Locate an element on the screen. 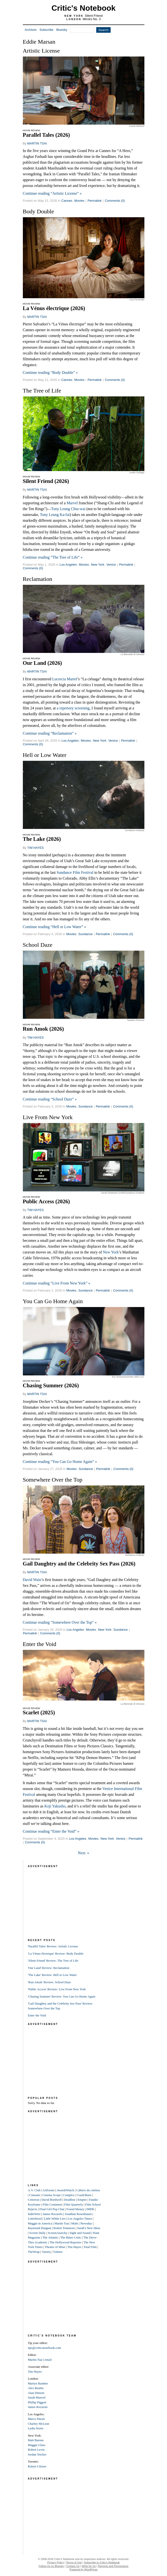 This screenshot has height=2576, width=167. New York is located at coordinates (97, 564).